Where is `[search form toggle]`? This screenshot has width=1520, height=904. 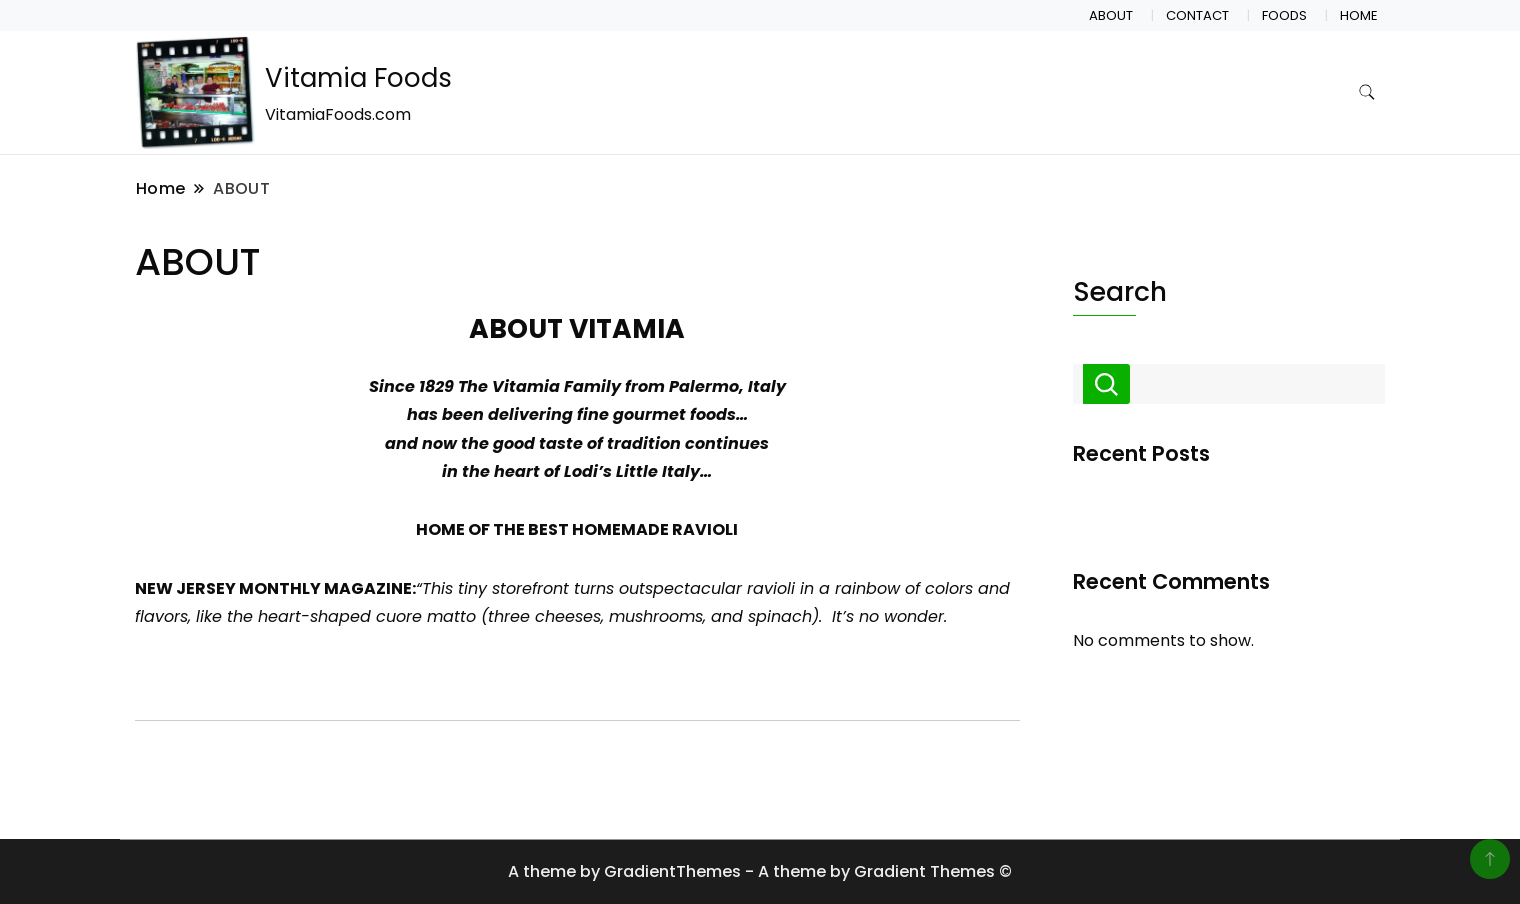 [search form toggle] is located at coordinates (1367, 92).